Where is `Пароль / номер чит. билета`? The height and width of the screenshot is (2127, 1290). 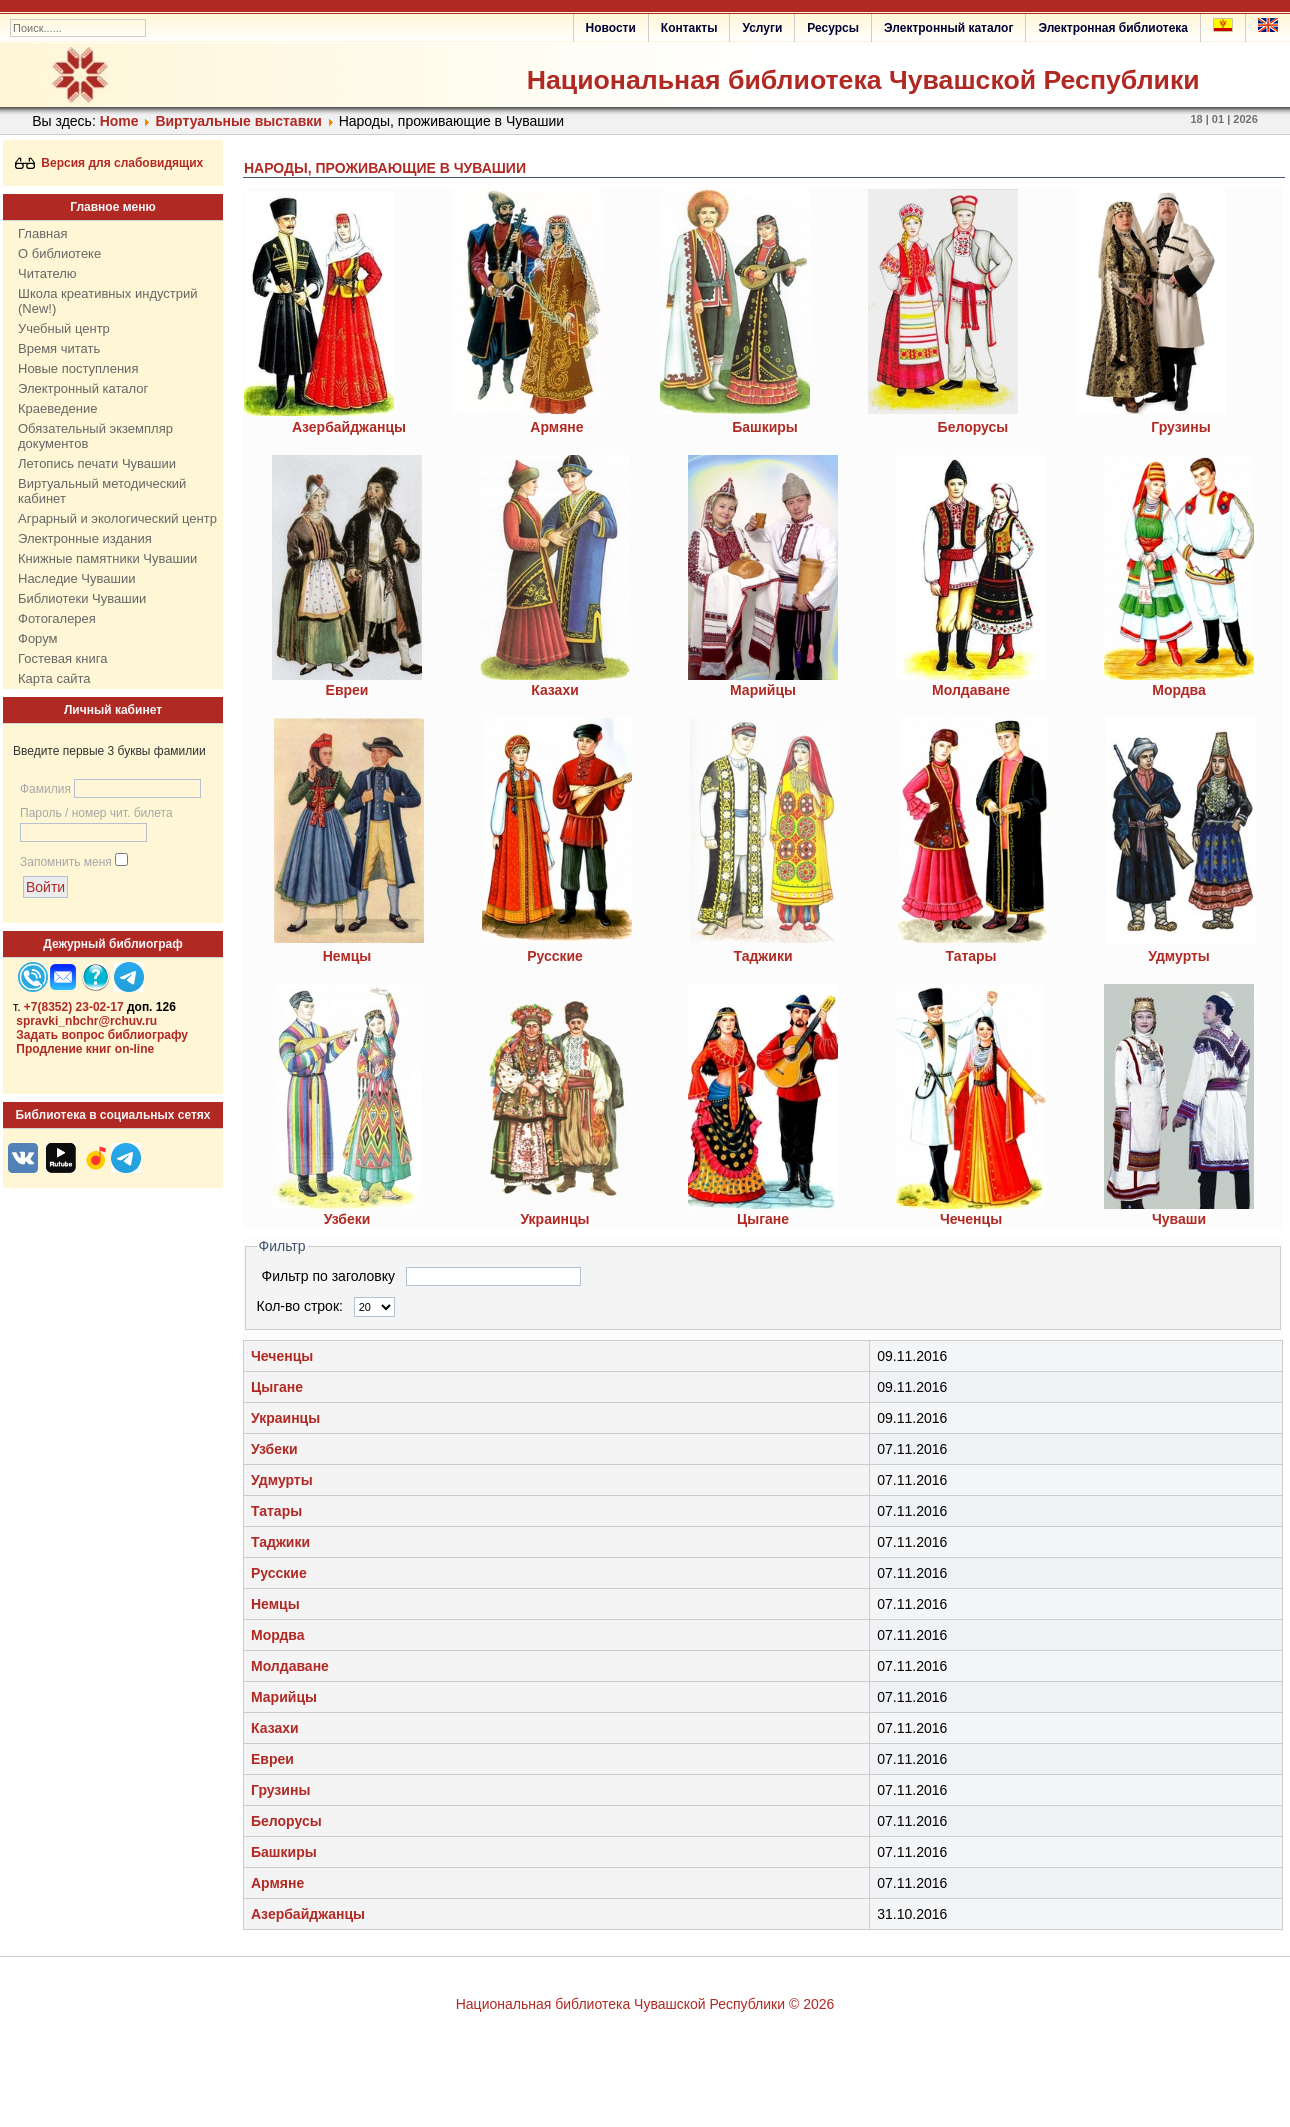
Пароль / номер чит. билета is located at coordinates (96, 813).